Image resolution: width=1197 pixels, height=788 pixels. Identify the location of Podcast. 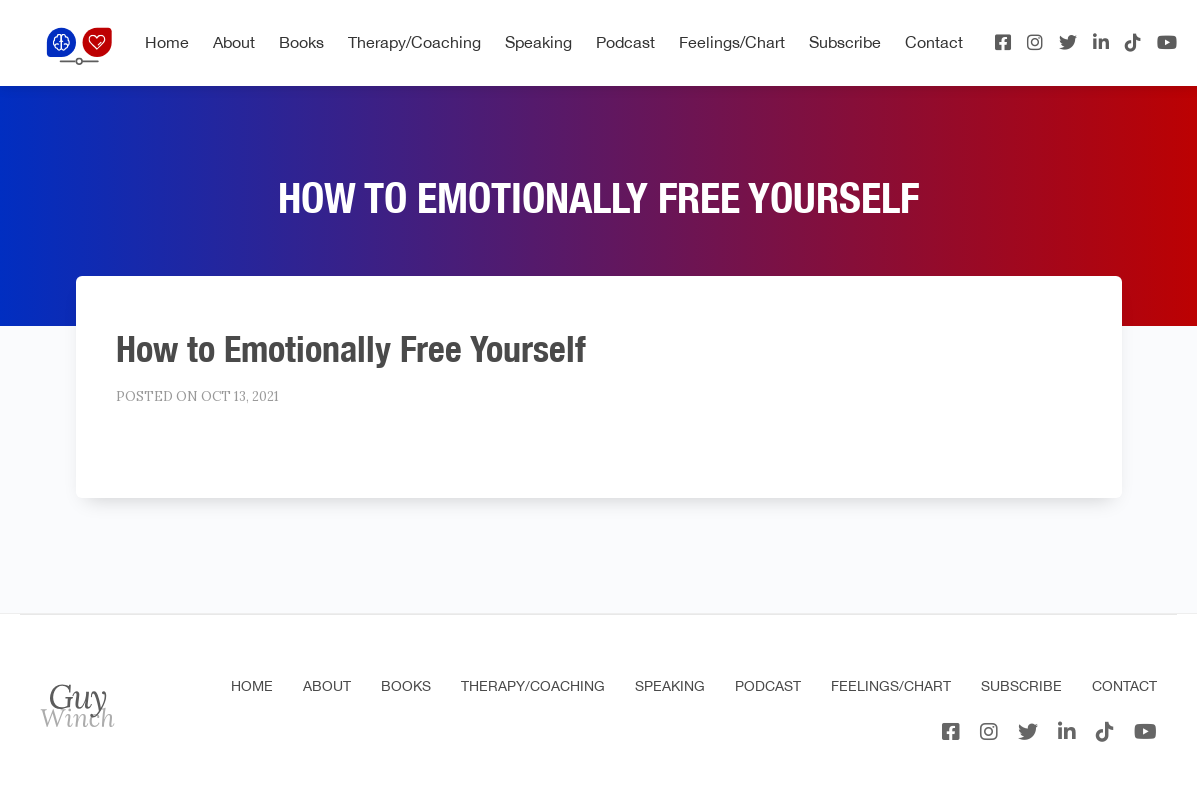
(625, 42).